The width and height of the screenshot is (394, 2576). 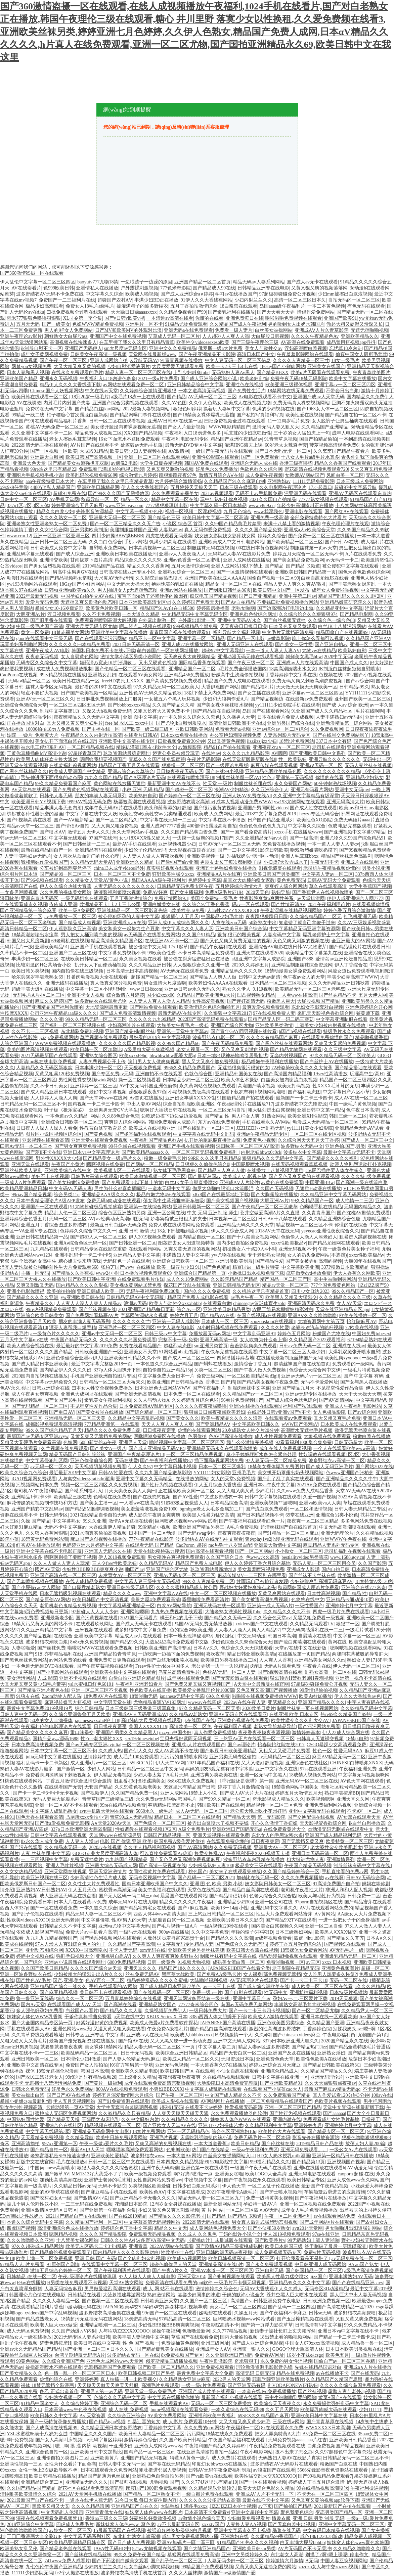 What do you see at coordinates (131, 898) in the screenshot?
I see `五月丁香啪激情综合` at bounding box center [131, 898].